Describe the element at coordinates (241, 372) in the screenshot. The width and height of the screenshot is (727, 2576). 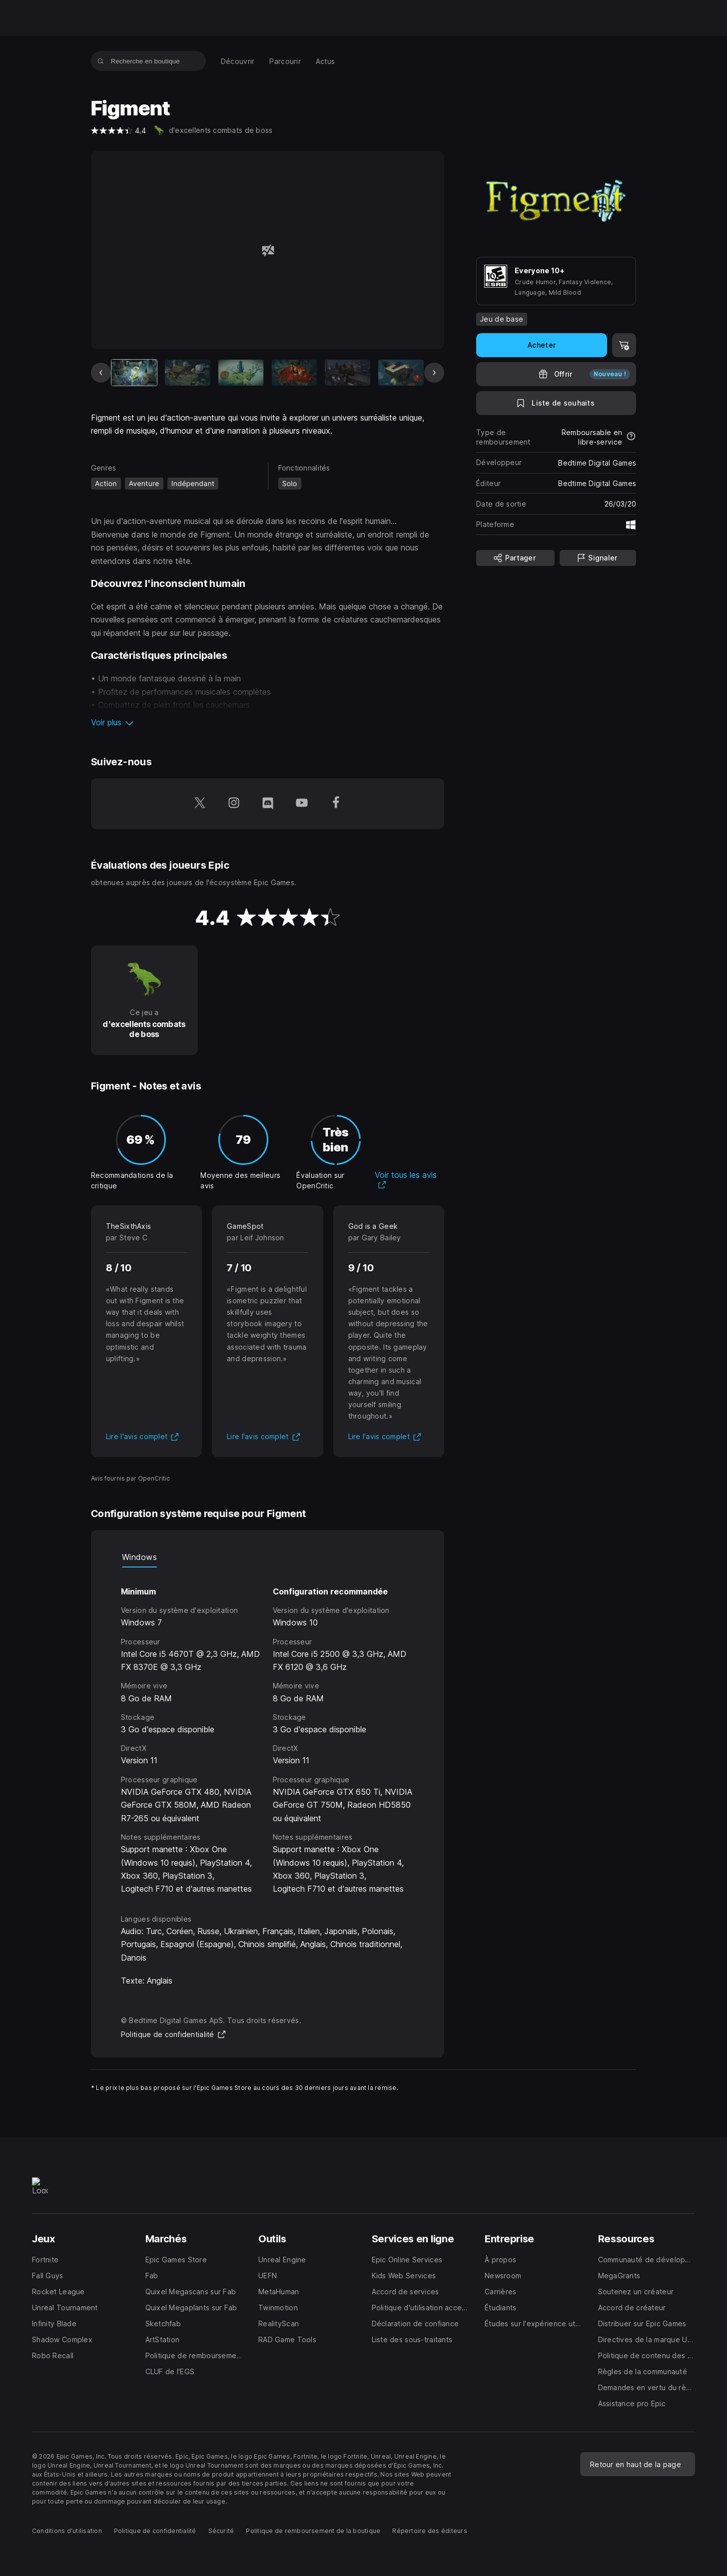
I see `[Diapo 3 sur 9]` at that location.